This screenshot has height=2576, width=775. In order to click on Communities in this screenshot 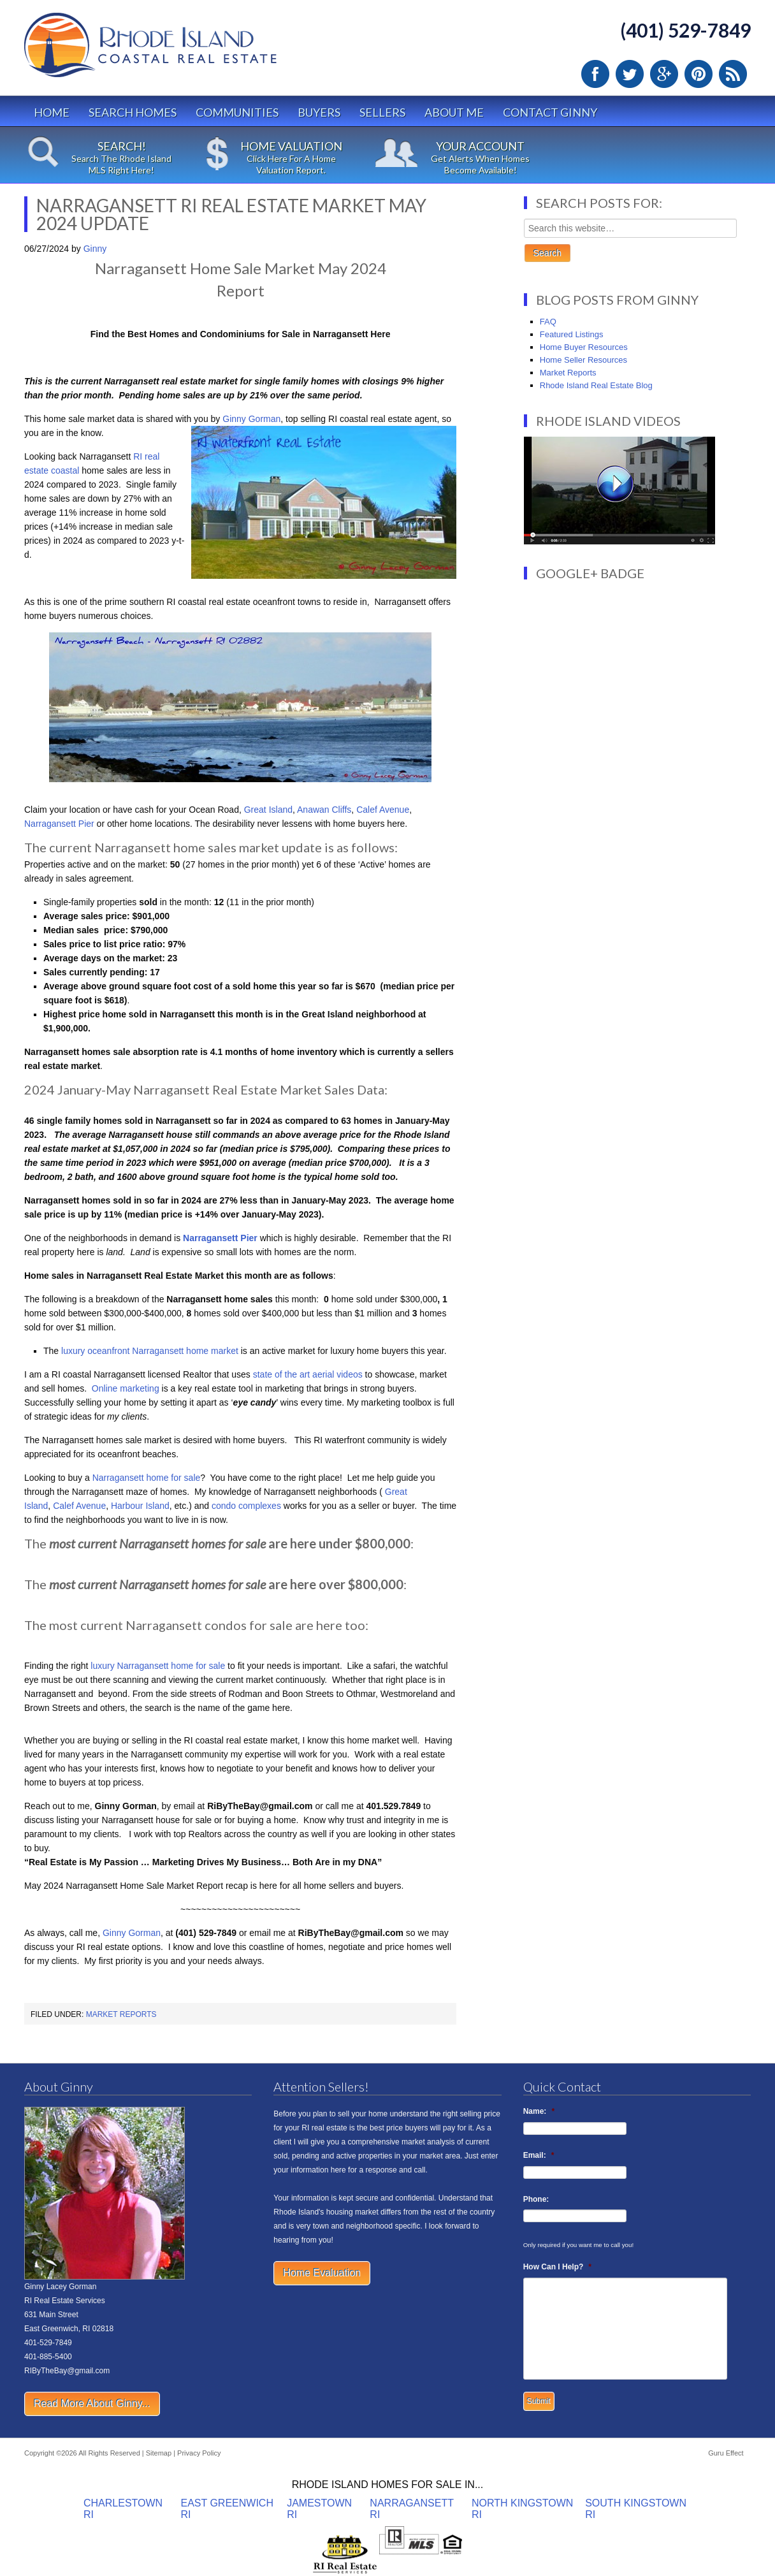, I will do `click(237, 112)`.